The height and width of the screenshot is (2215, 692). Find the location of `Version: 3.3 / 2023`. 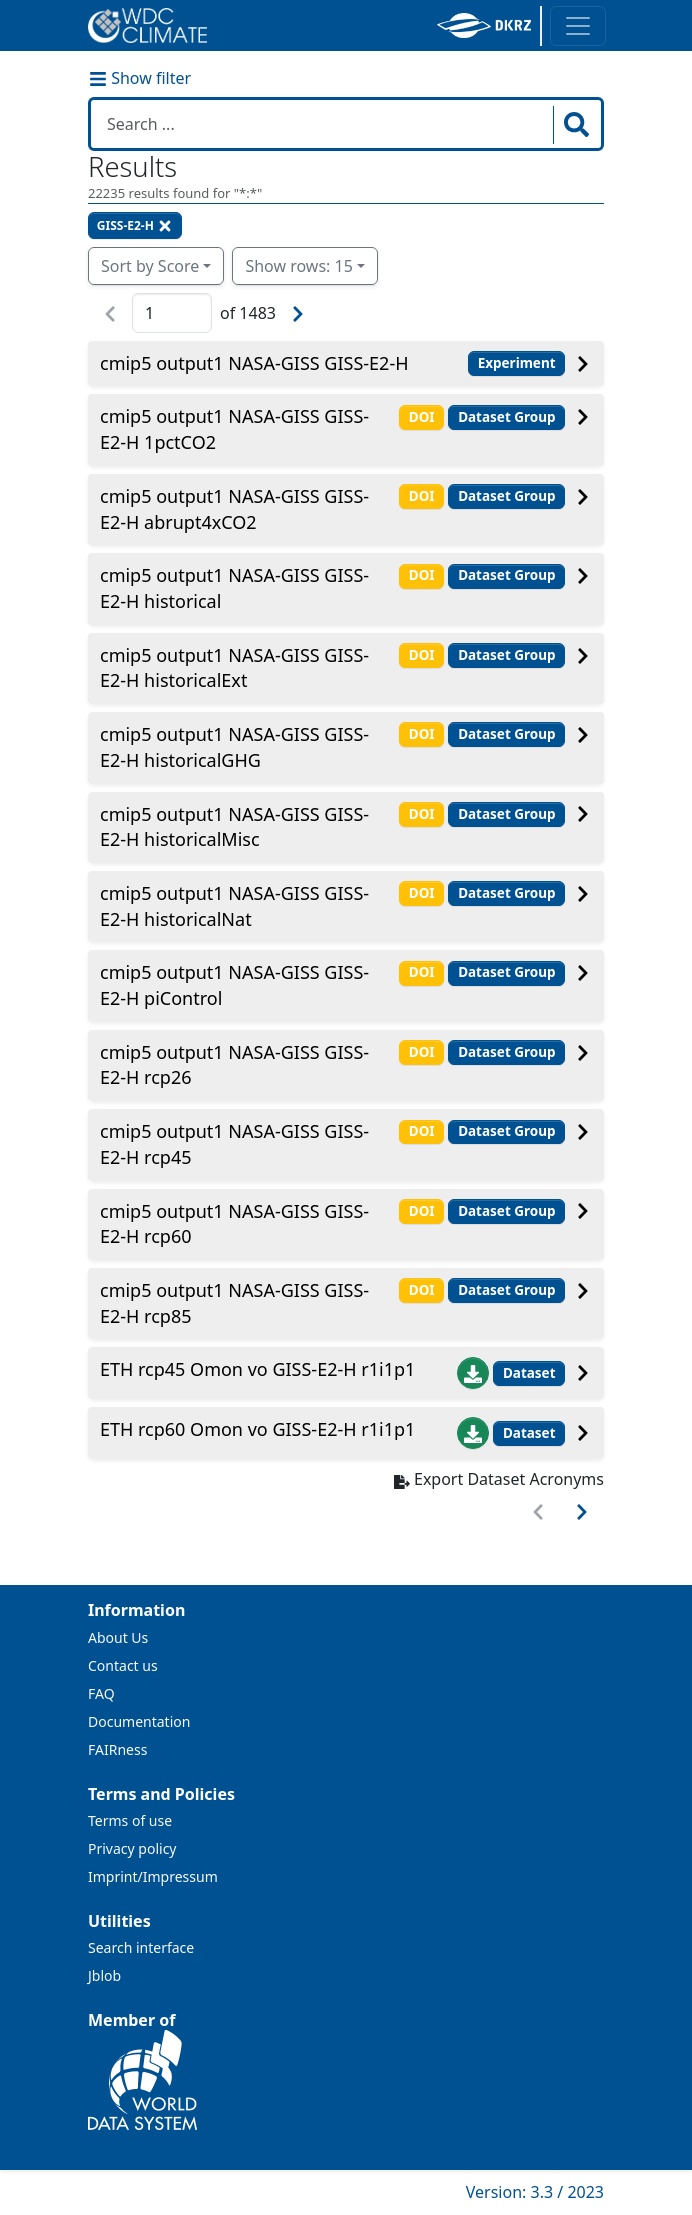

Version: 3.3 / 2023 is located at coordinates (535, 2192).